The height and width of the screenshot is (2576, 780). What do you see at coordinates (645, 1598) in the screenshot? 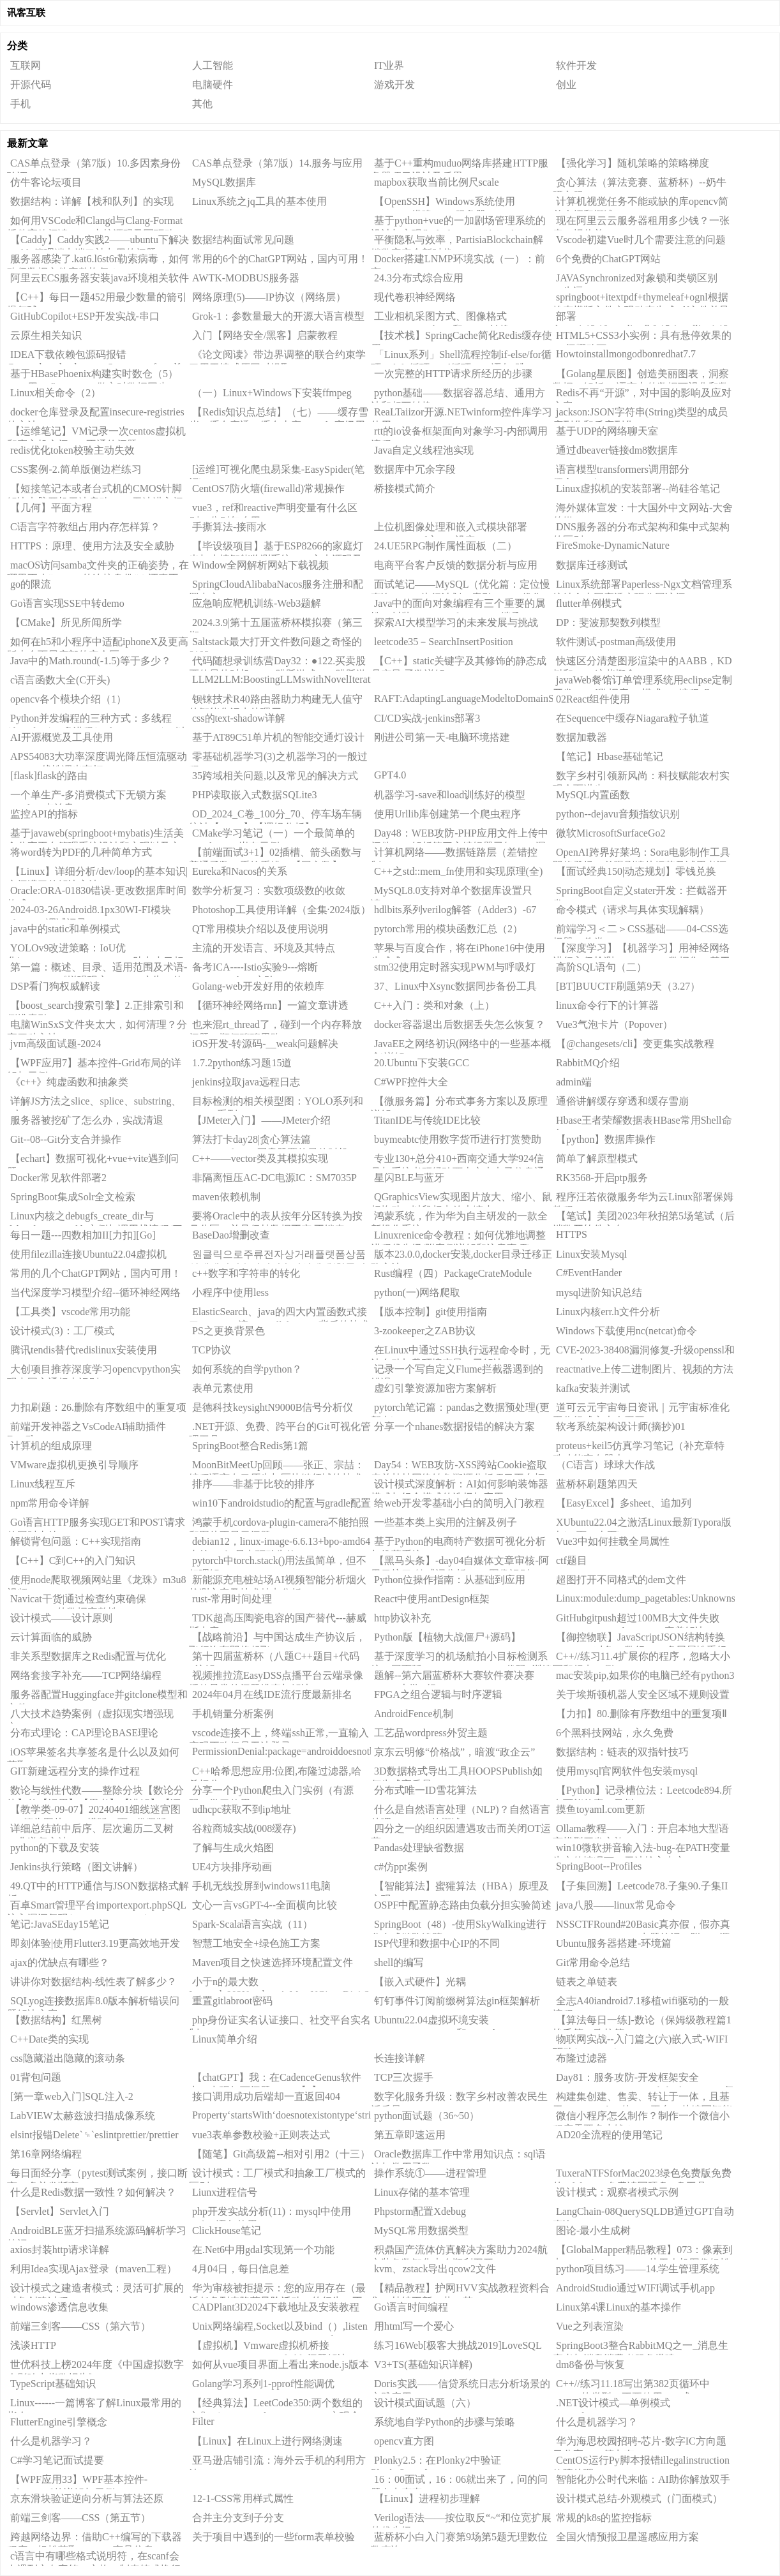
I see `Linux:module:dump_pagetables:Unknownsymbolinit_top_pgt(e` at bounding box center [645, 1598].